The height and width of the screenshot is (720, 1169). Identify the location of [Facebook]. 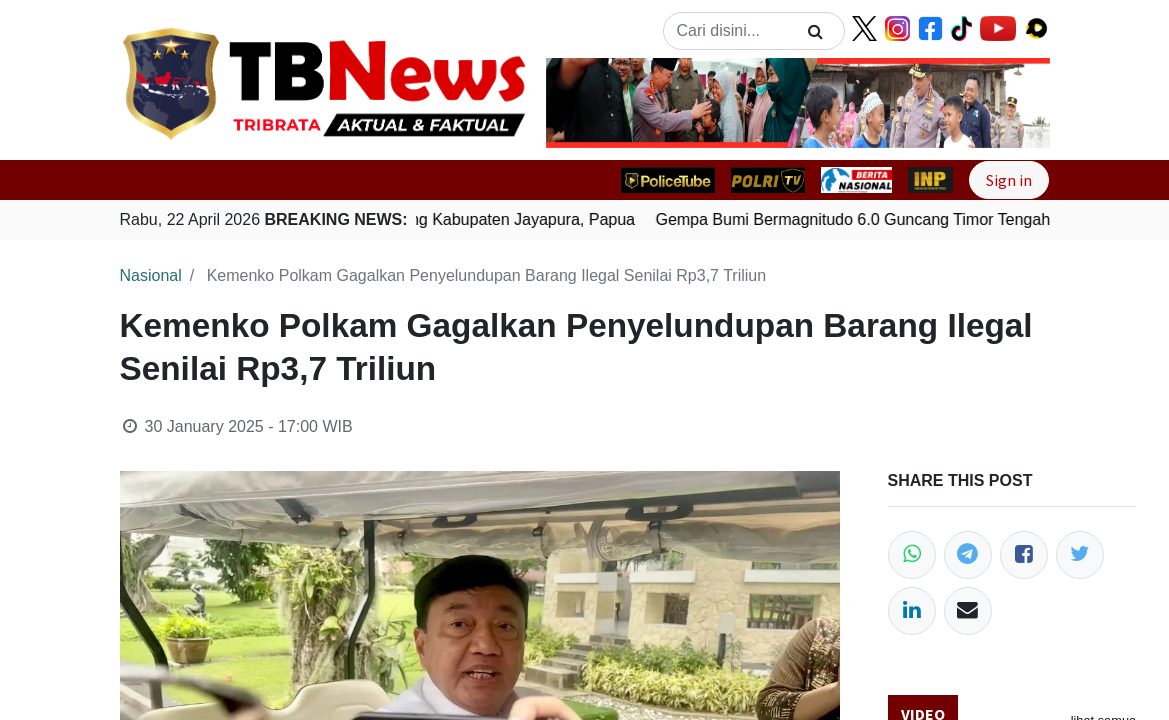
(1024, 555).